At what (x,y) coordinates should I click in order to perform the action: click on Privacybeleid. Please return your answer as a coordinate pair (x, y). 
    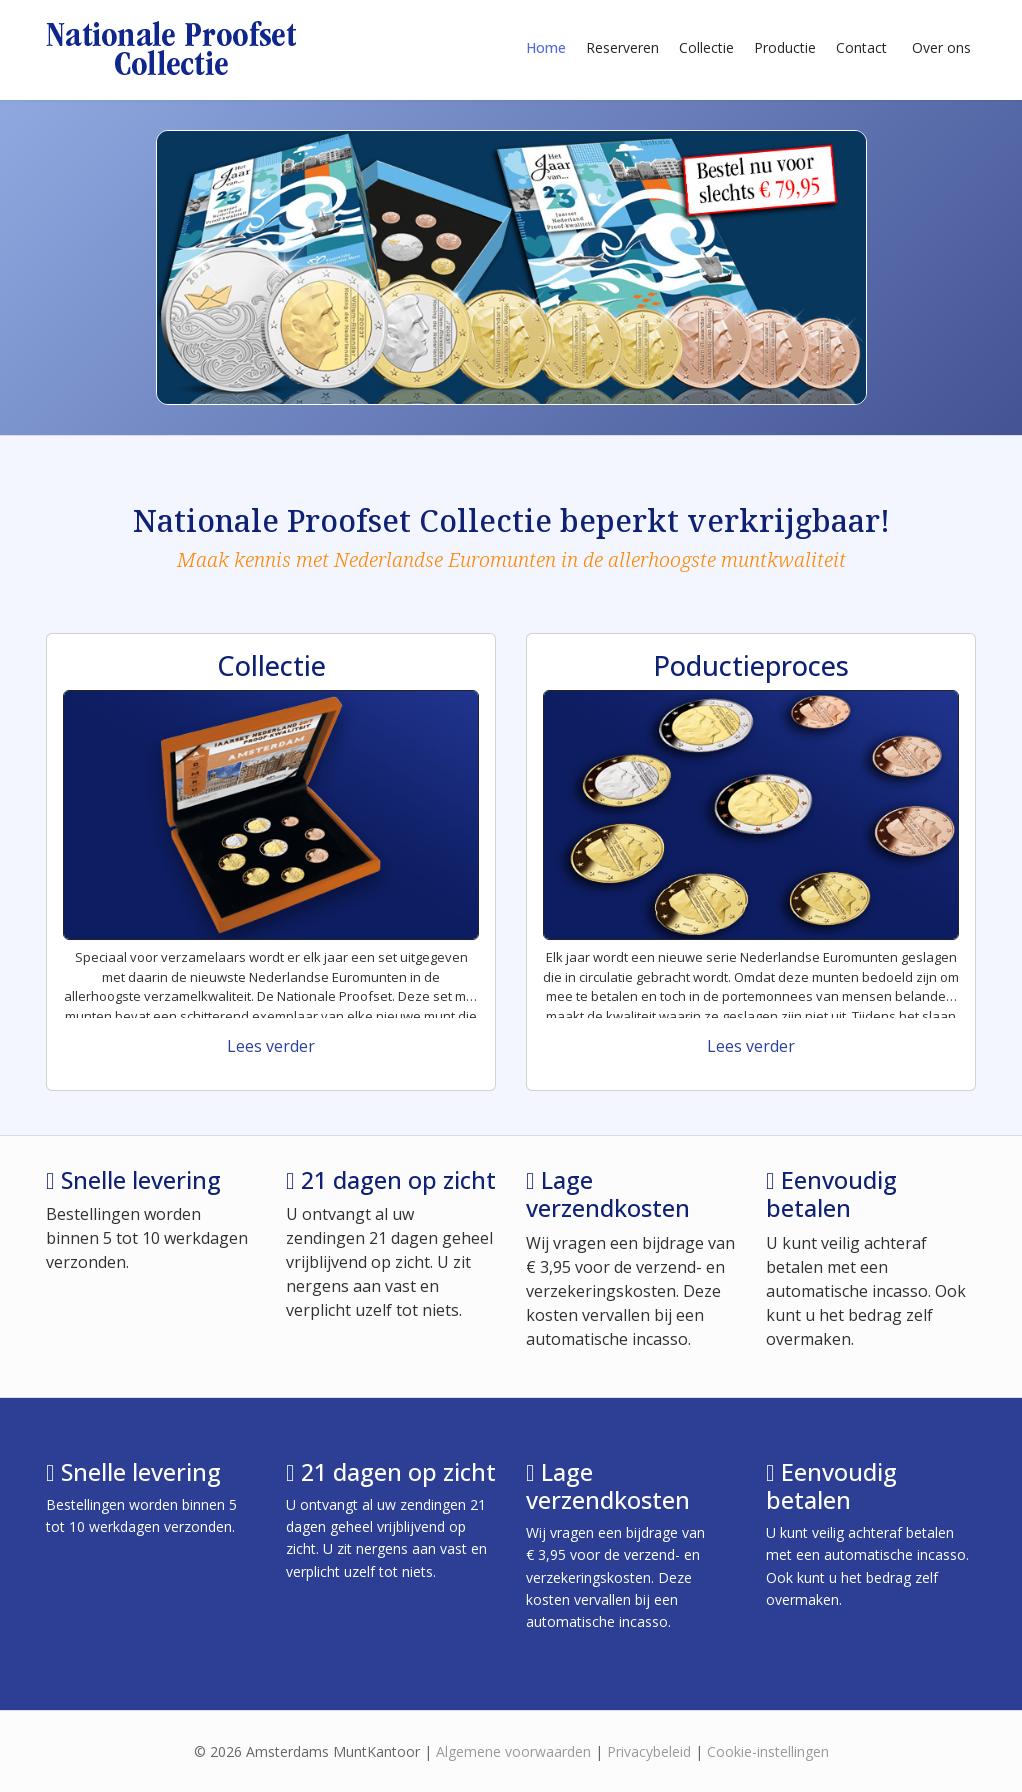
    Looking at the image, I should click on (649, 1751).